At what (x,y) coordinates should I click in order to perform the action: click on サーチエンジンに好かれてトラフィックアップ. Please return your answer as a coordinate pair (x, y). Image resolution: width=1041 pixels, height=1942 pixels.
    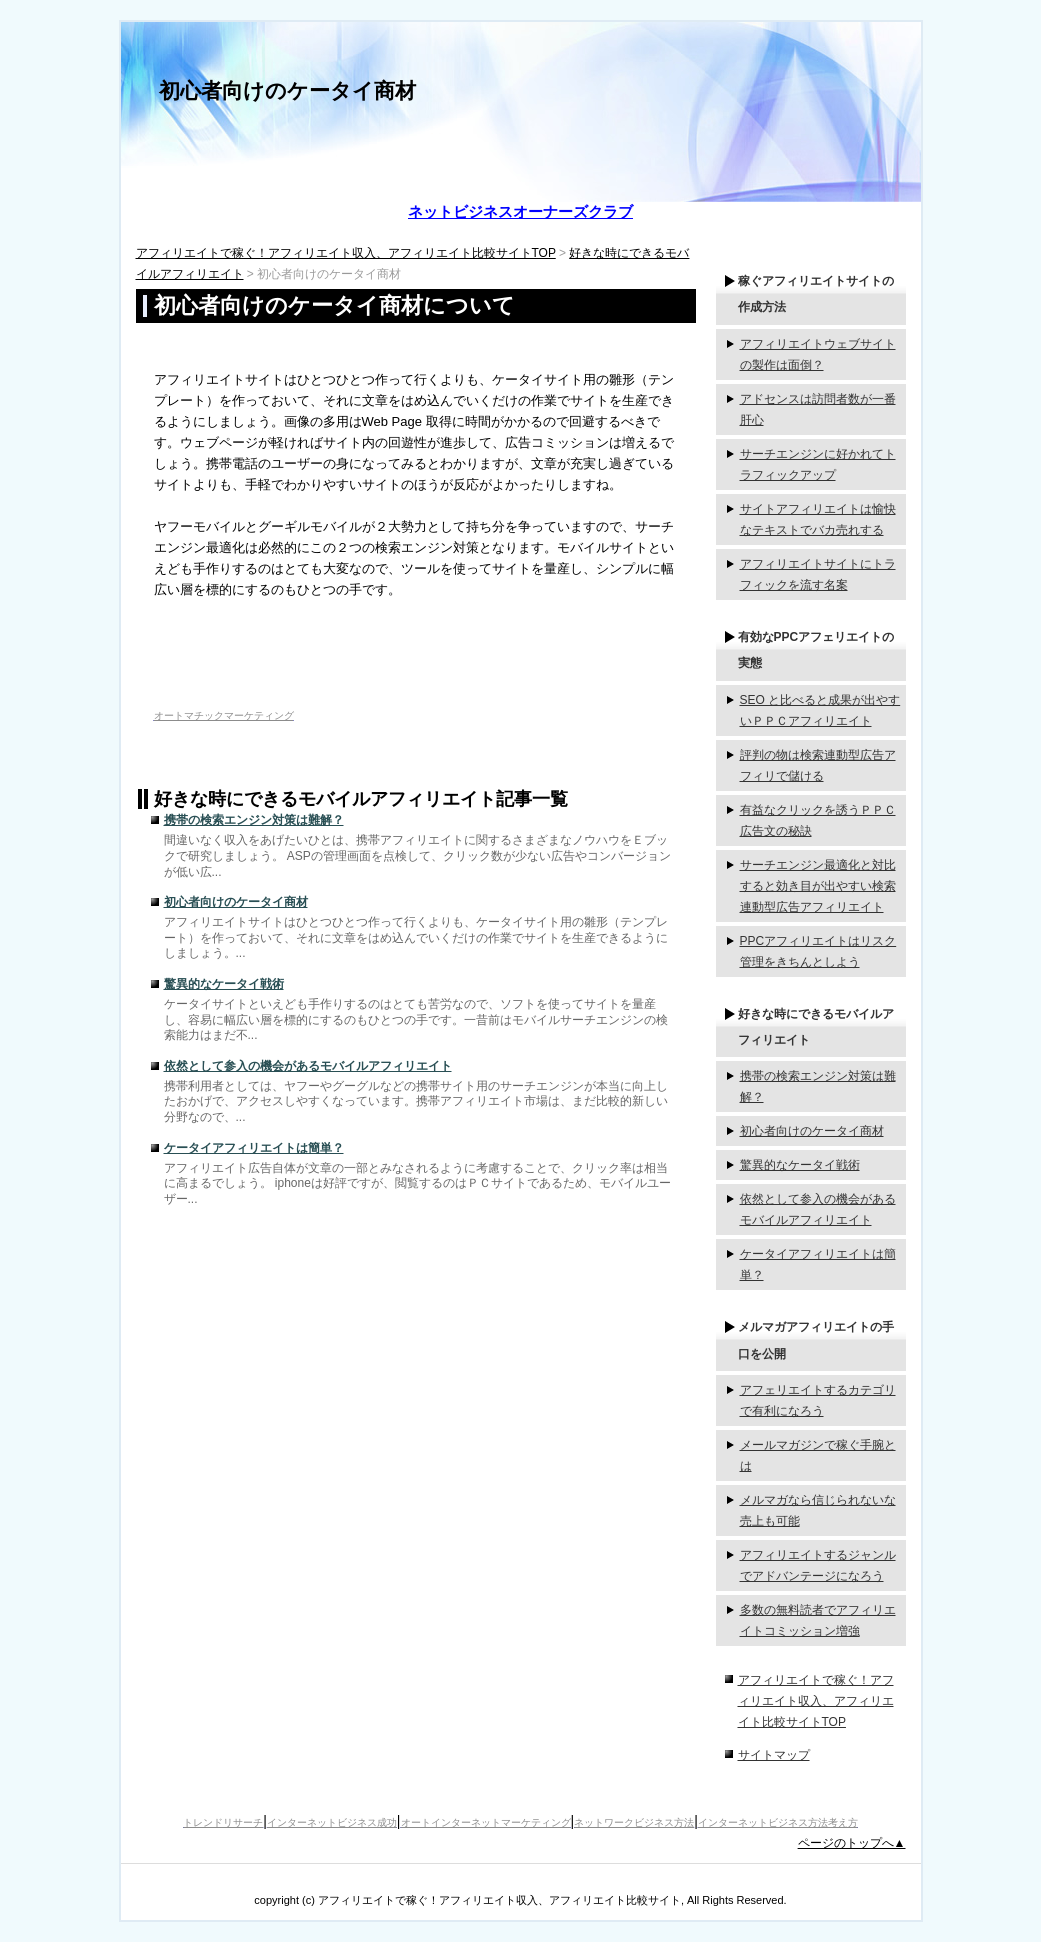
    Looking at the image, I should click on (818, 464).